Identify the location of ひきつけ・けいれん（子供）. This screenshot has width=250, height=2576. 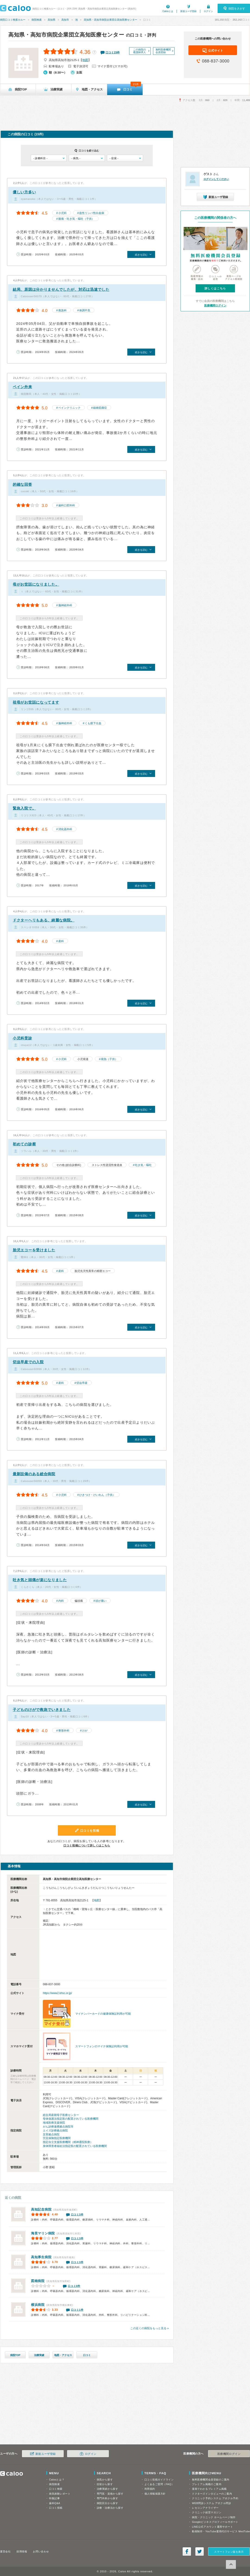
(97, 1495).